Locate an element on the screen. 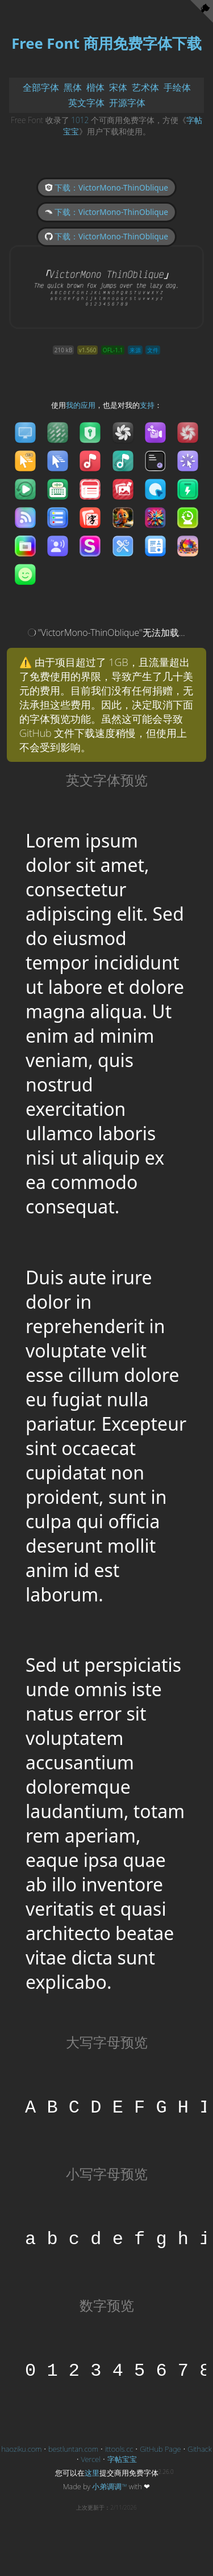 The image size is (213, 2576). 支持 is located at coordinates (147, 405).